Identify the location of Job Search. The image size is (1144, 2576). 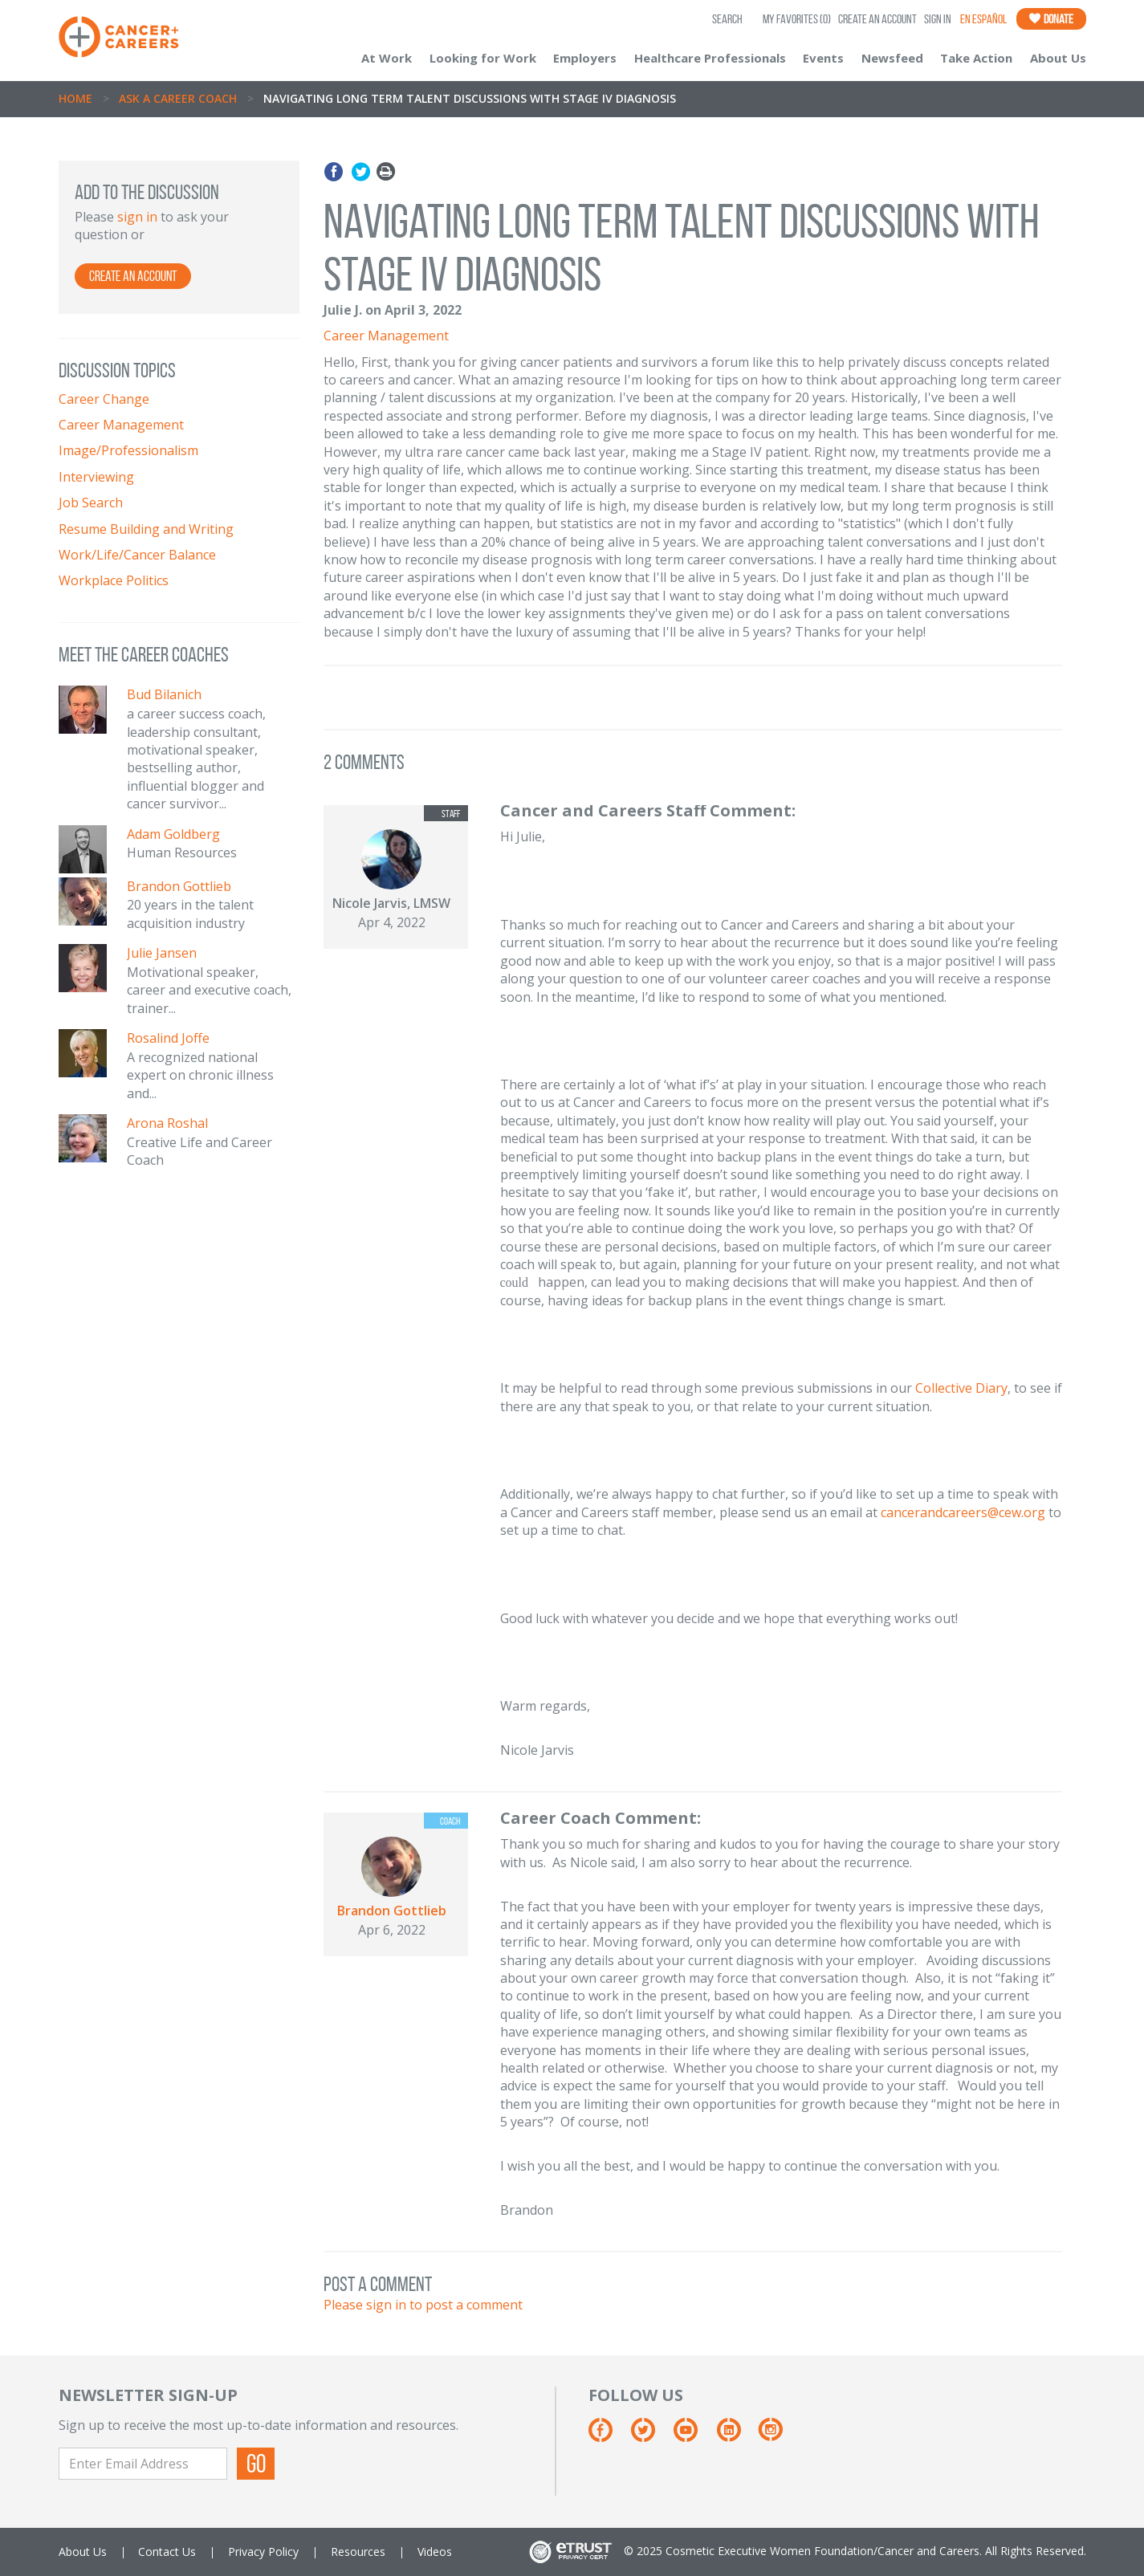
(91, 502).